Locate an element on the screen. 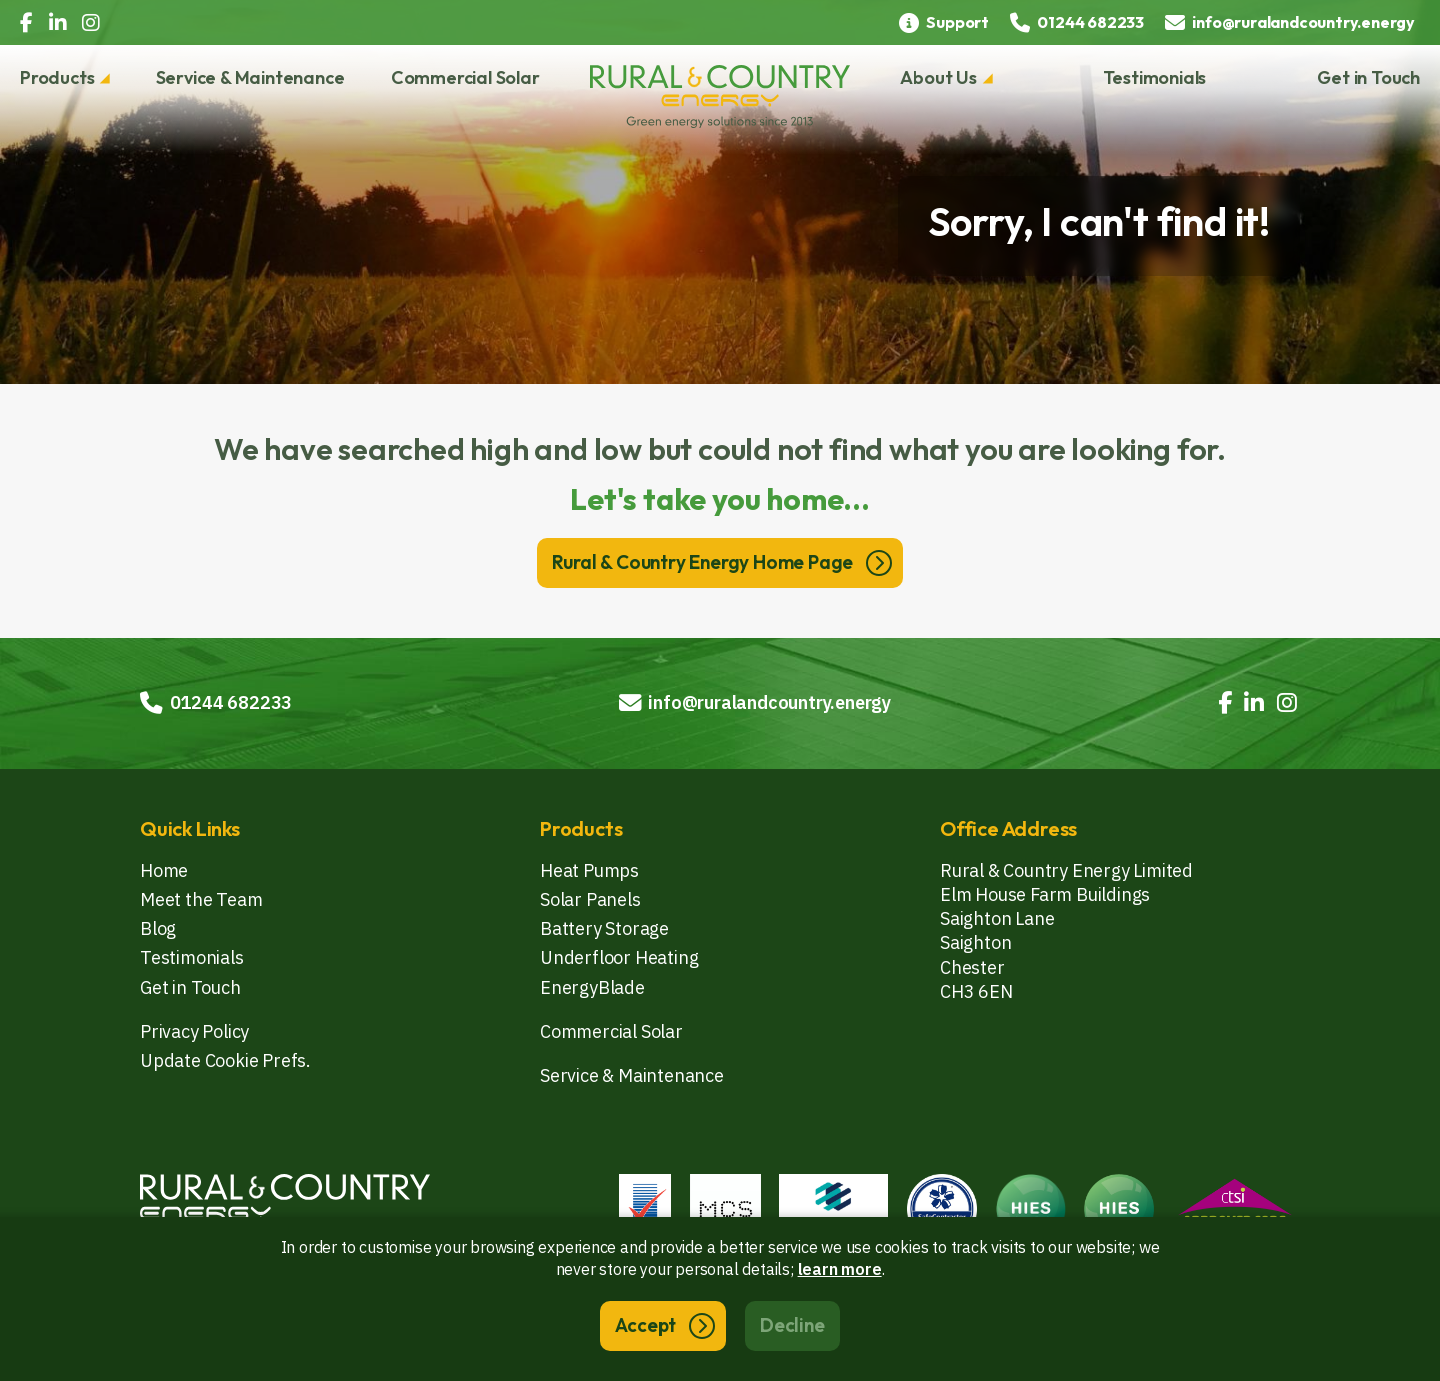 The image size is (1440, 1381). Commercial Solar is located at coordinates (465, 77).